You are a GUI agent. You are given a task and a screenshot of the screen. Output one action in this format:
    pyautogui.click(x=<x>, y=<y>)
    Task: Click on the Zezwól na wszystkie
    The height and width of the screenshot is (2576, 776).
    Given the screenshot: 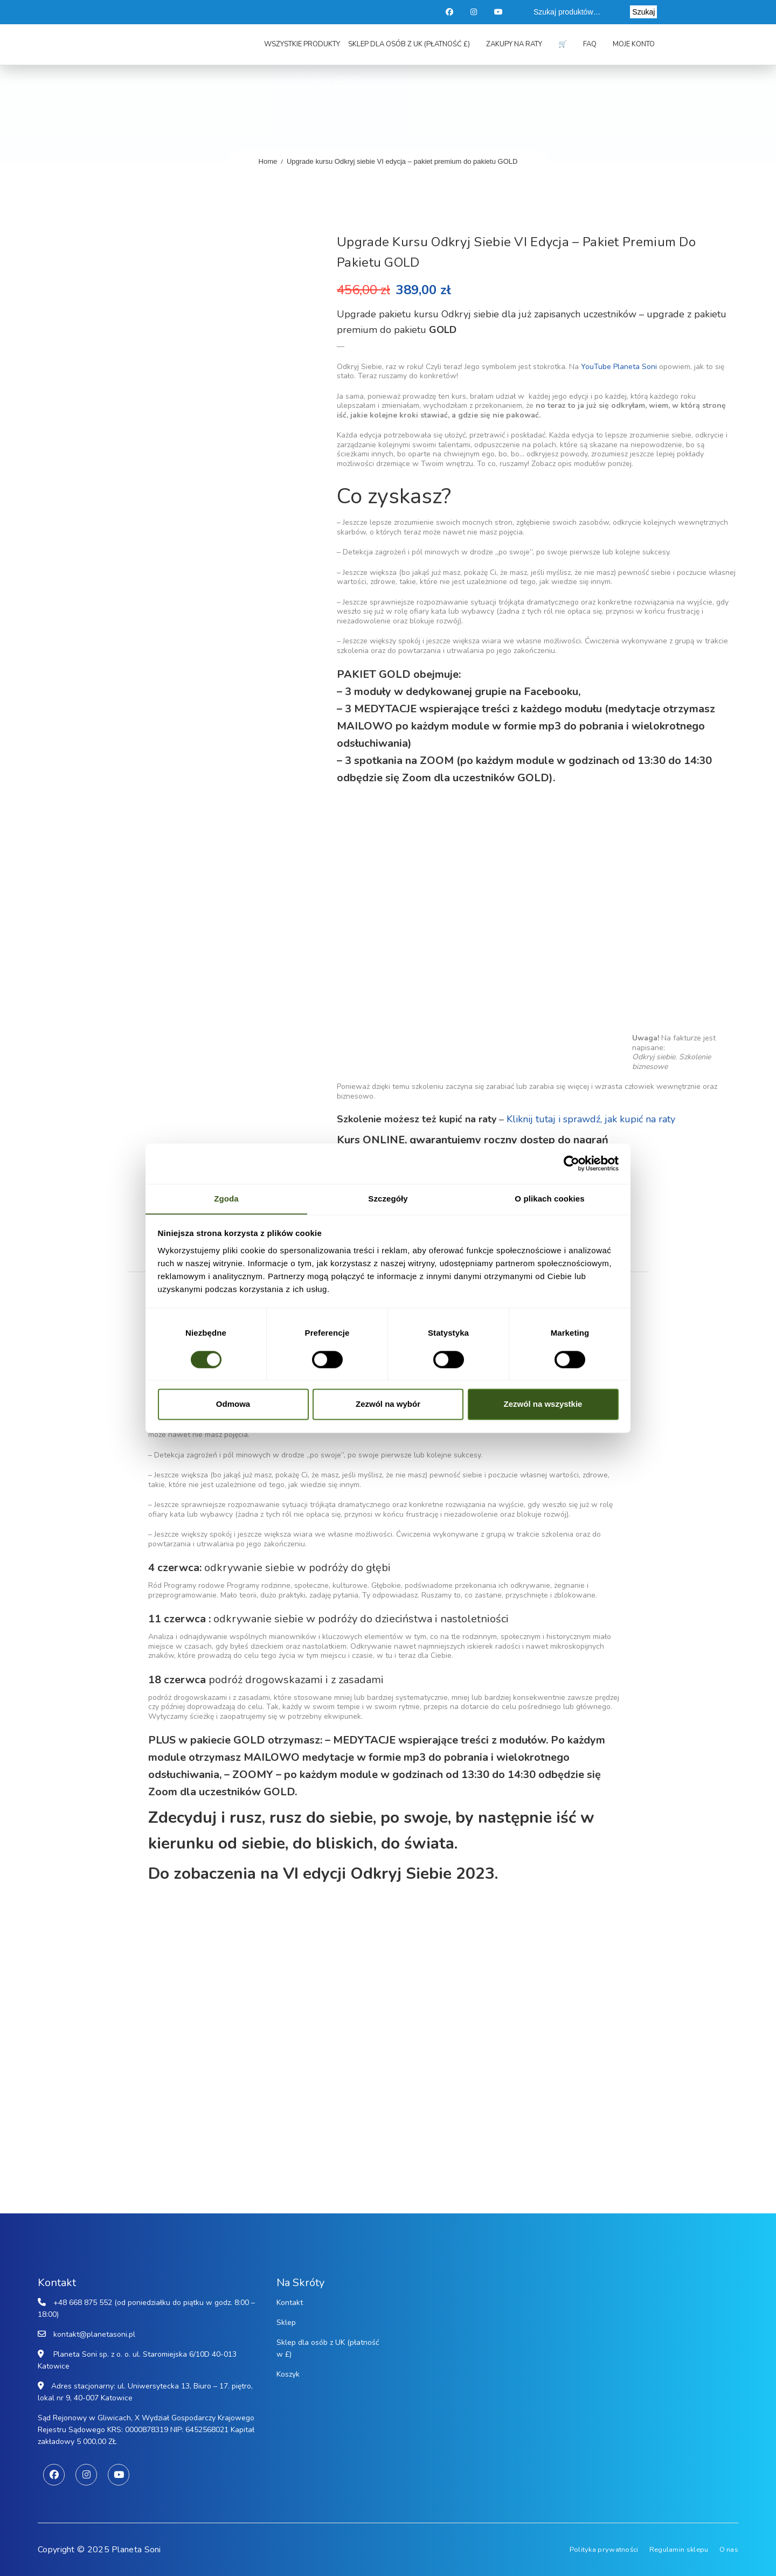 What is the action you would take?
    pyautogui.click(x=543, y=1404)
    